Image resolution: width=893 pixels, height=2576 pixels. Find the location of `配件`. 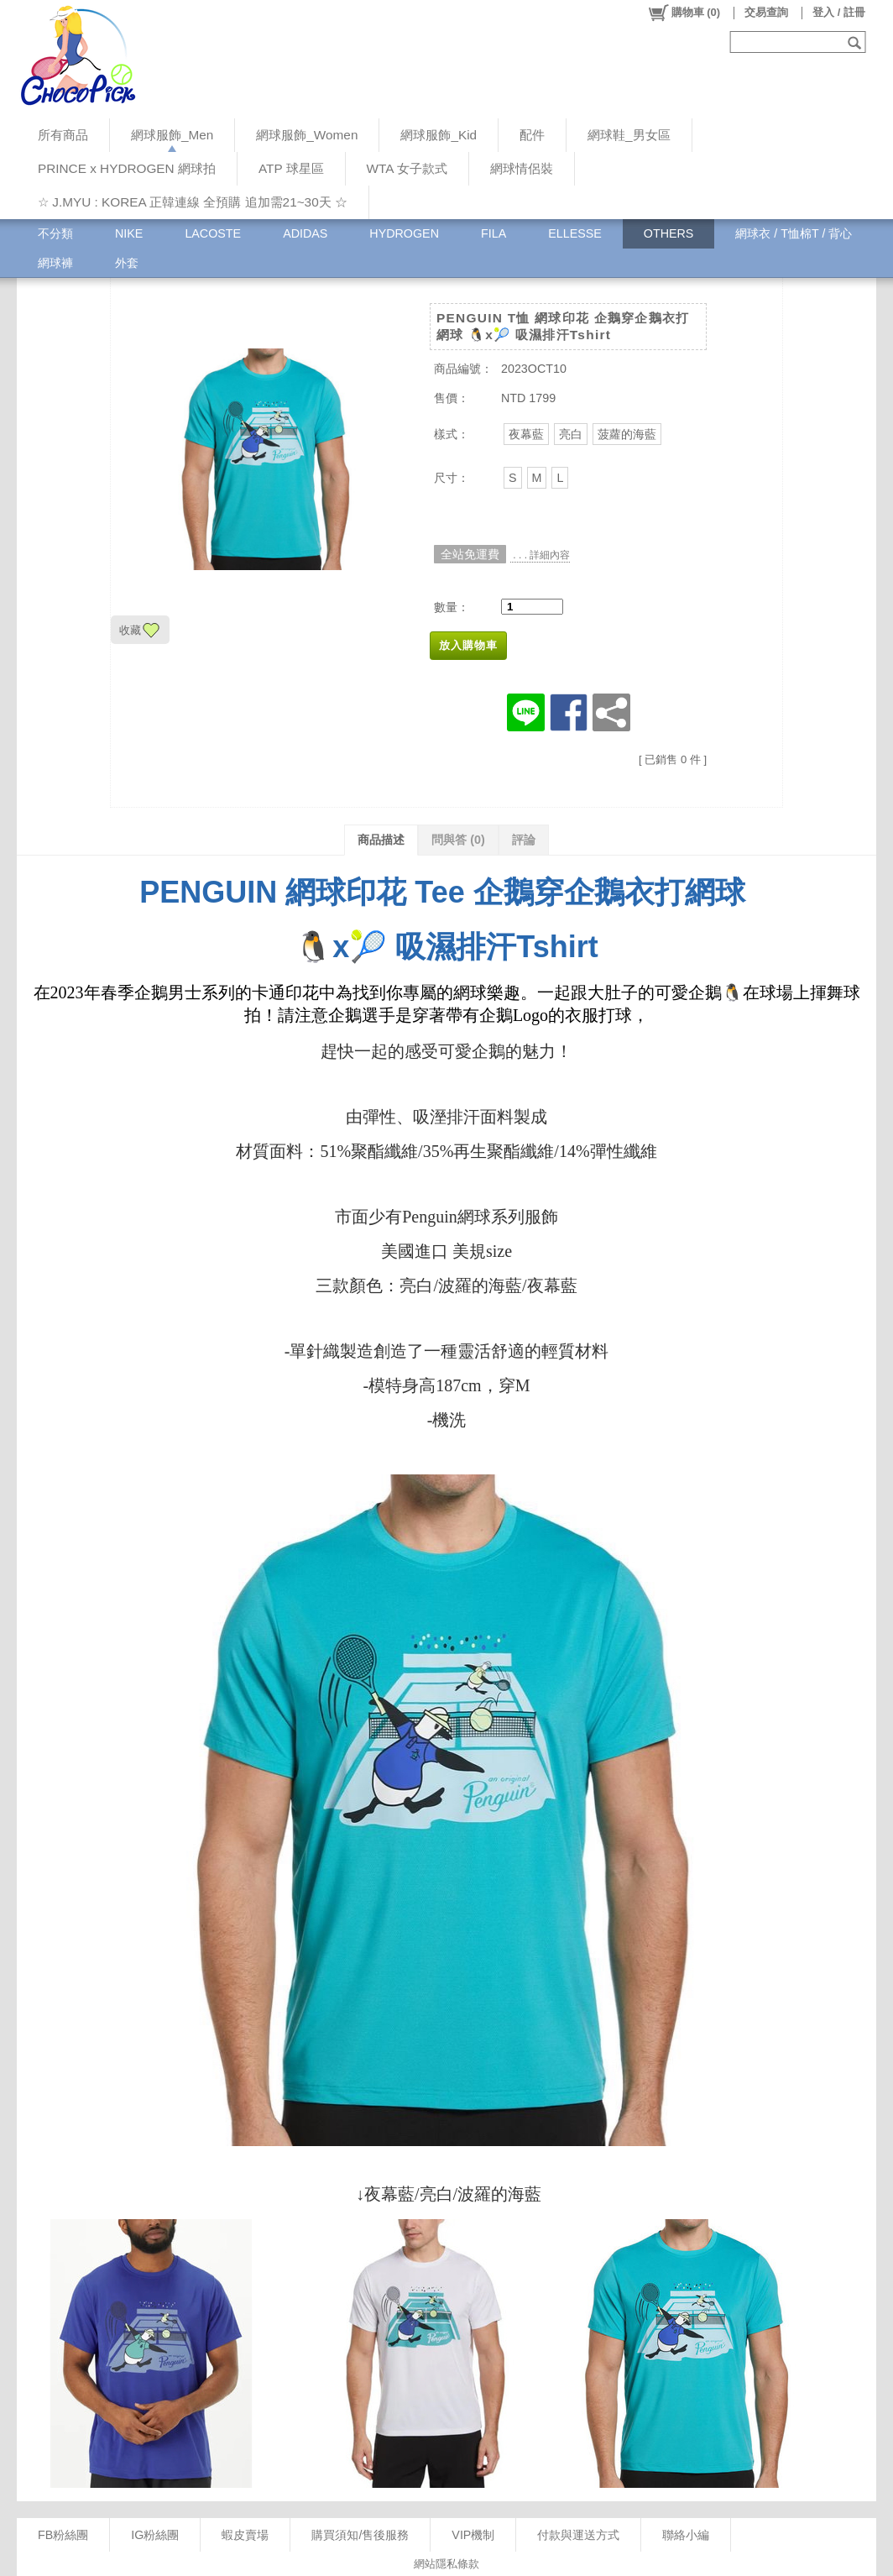

配件 is located at coordinates (532, 135).